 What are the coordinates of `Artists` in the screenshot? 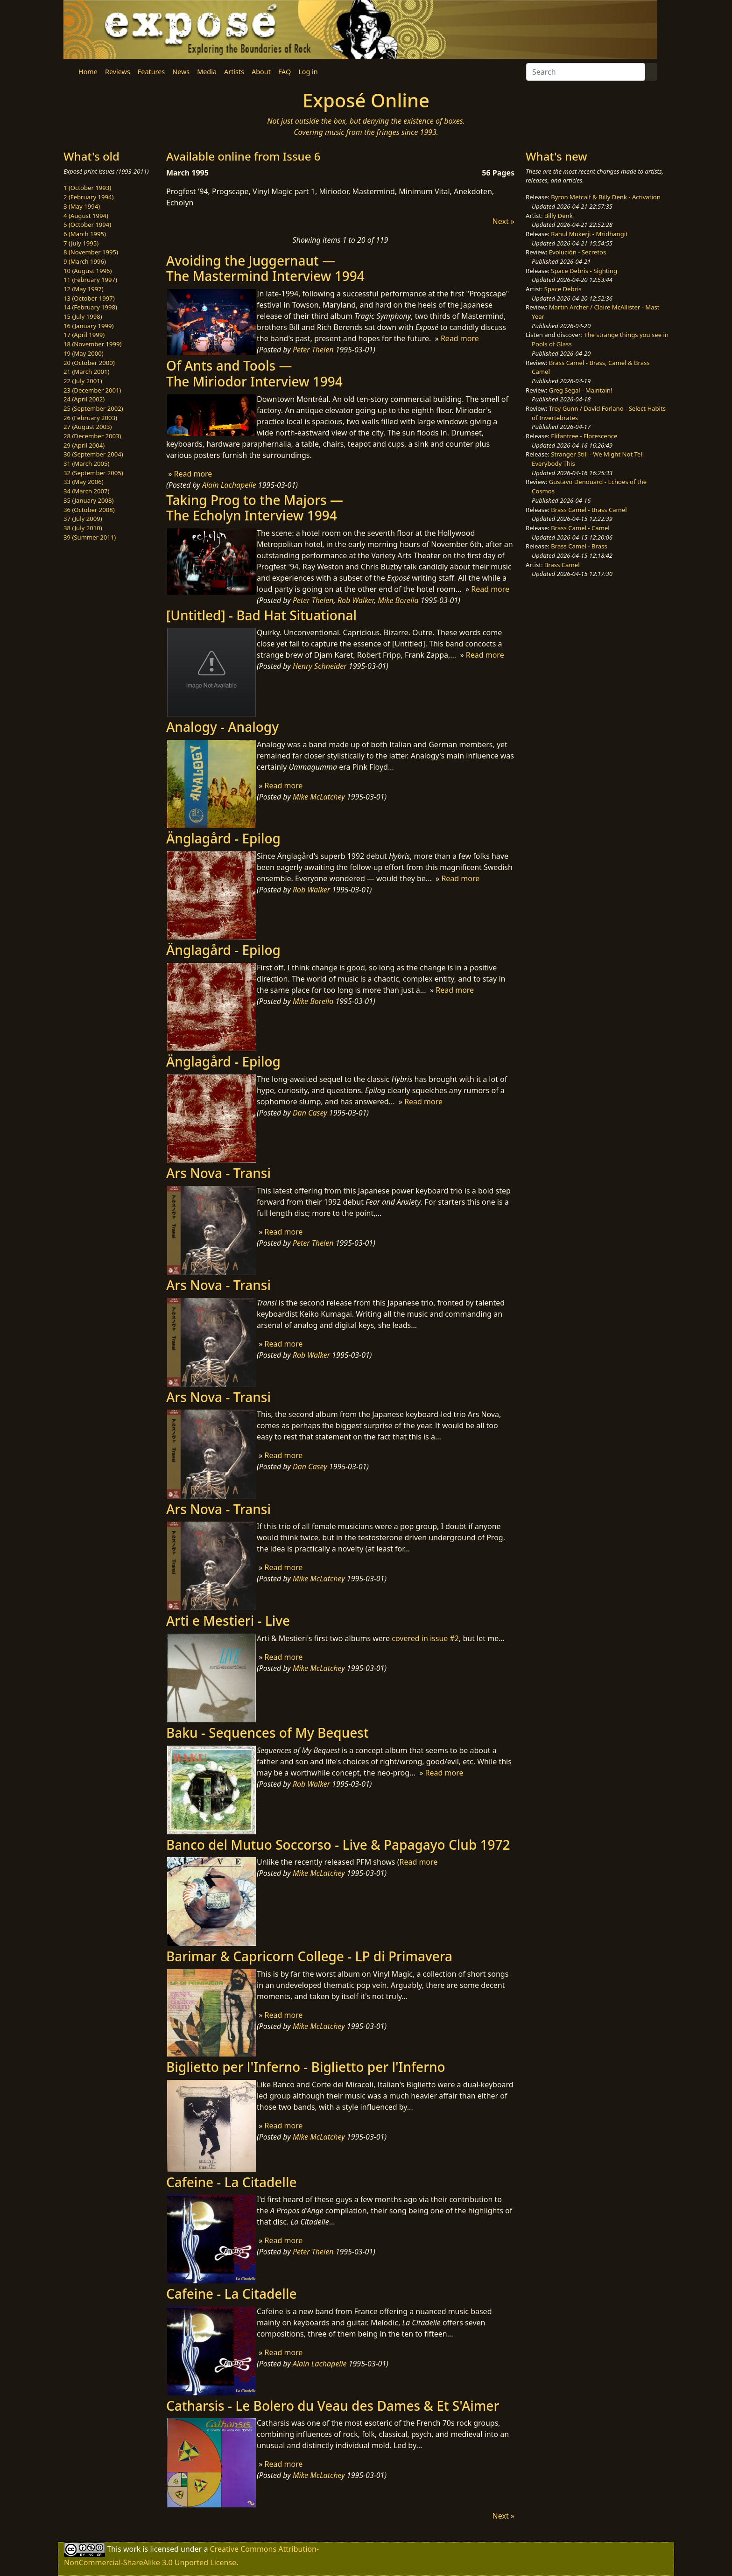 It's located at (234, 71).